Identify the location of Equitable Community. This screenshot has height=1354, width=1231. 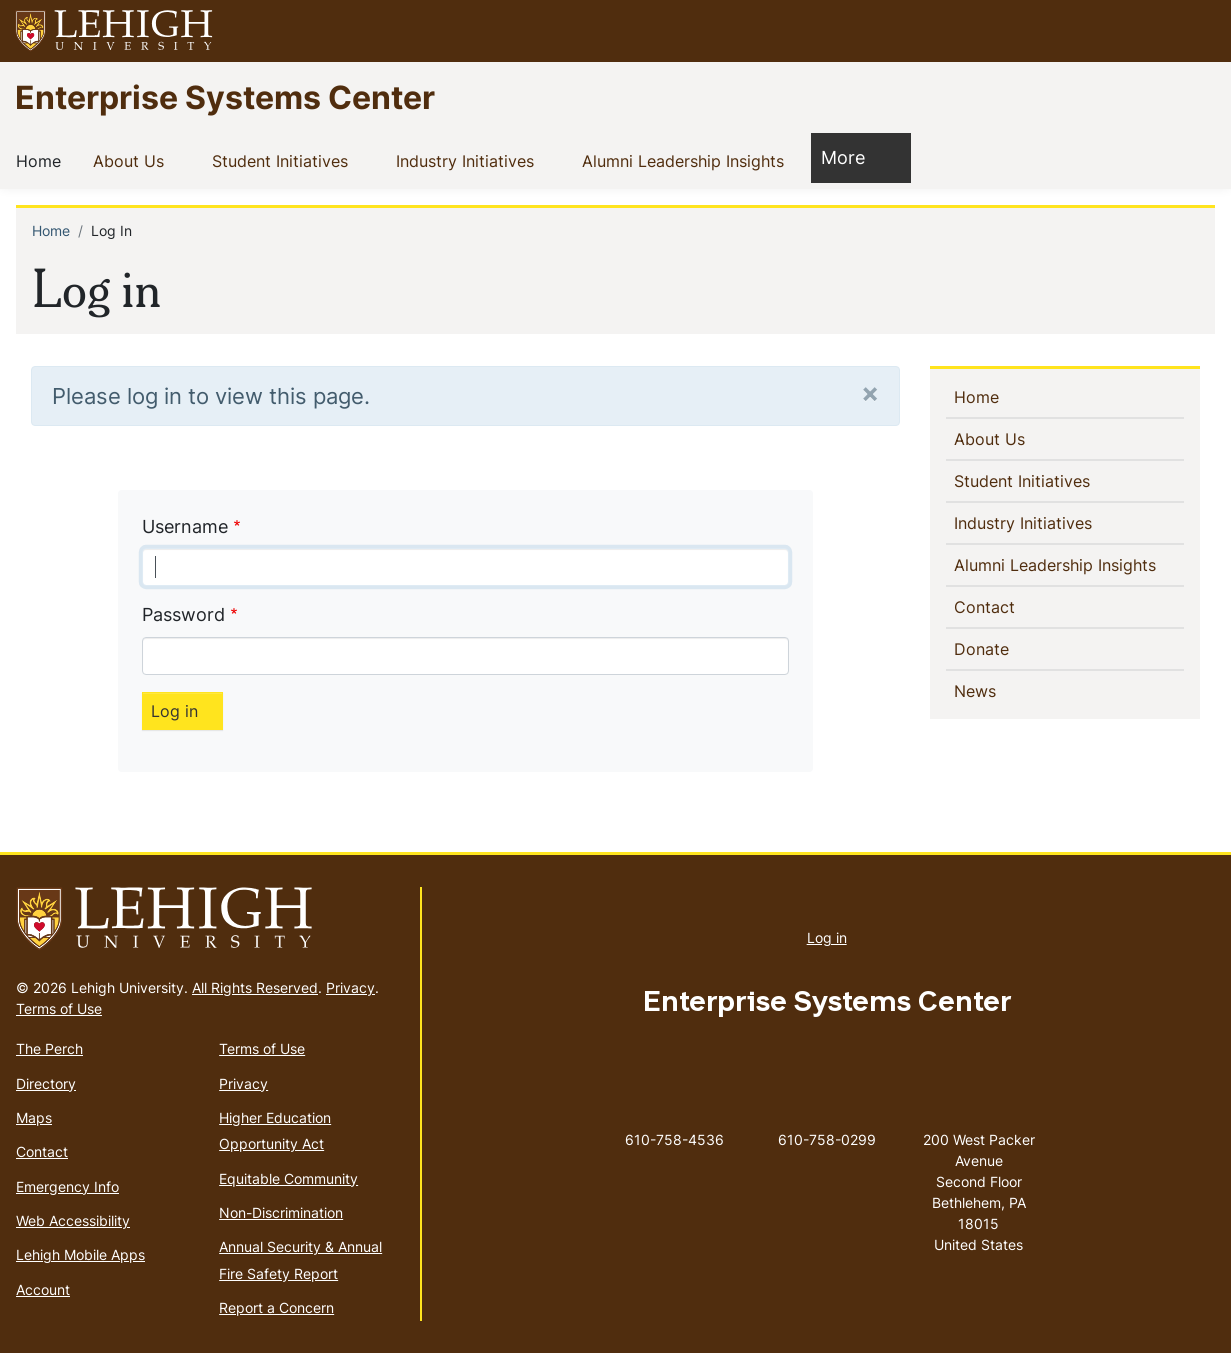
(288, 1178).